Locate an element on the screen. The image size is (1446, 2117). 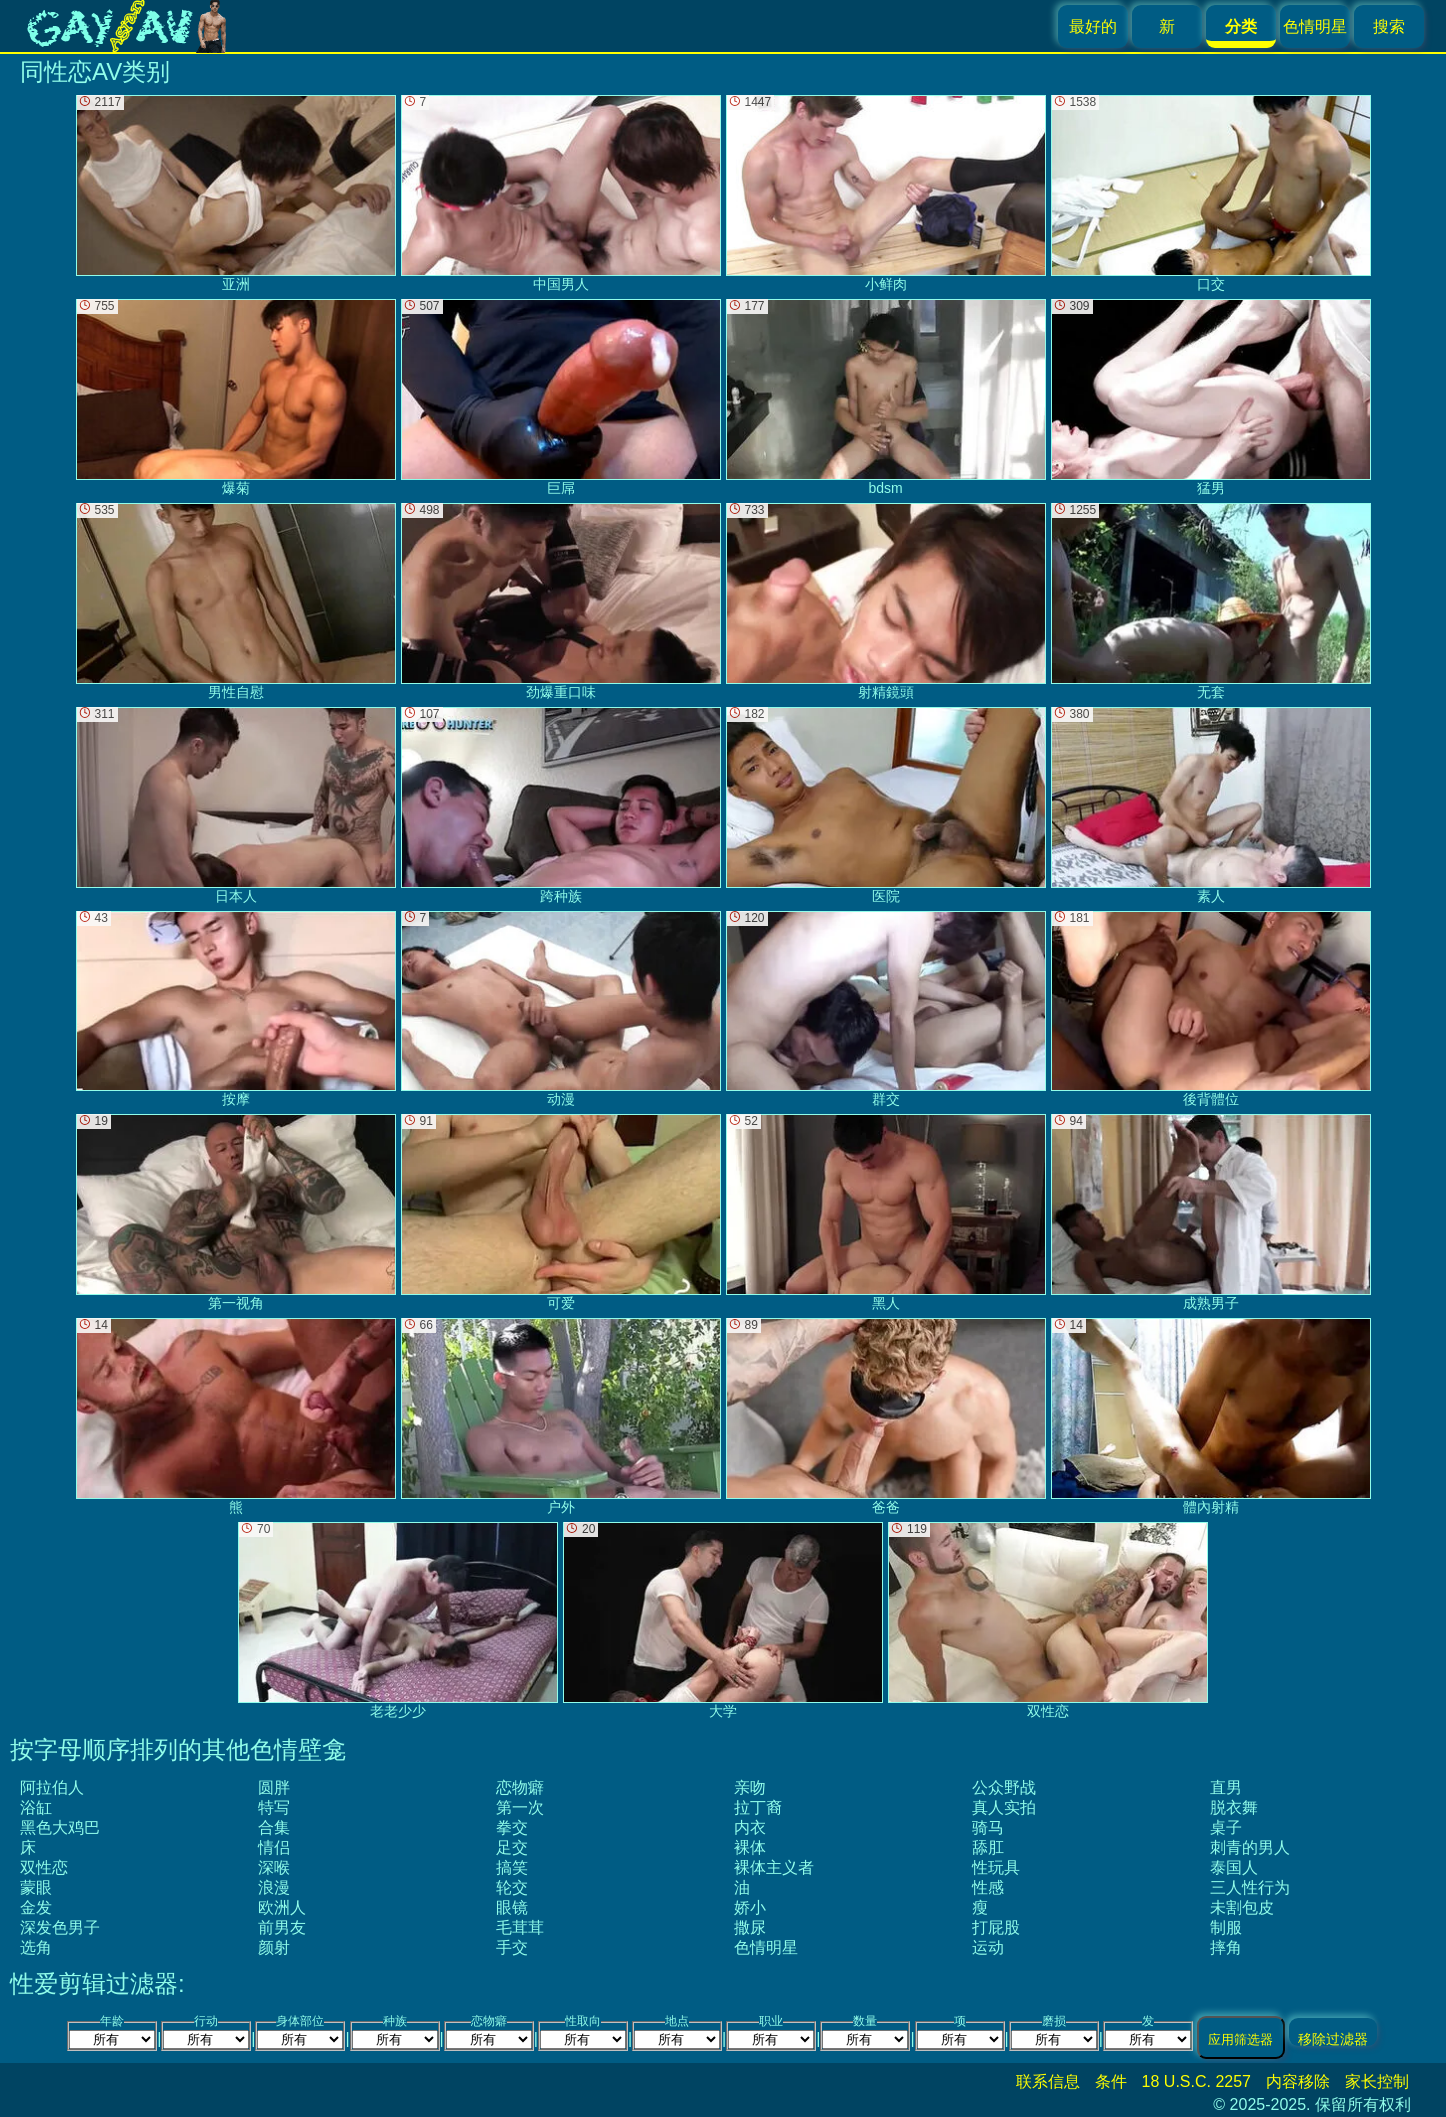
摔角 is located at coordinates (1226, 1947).